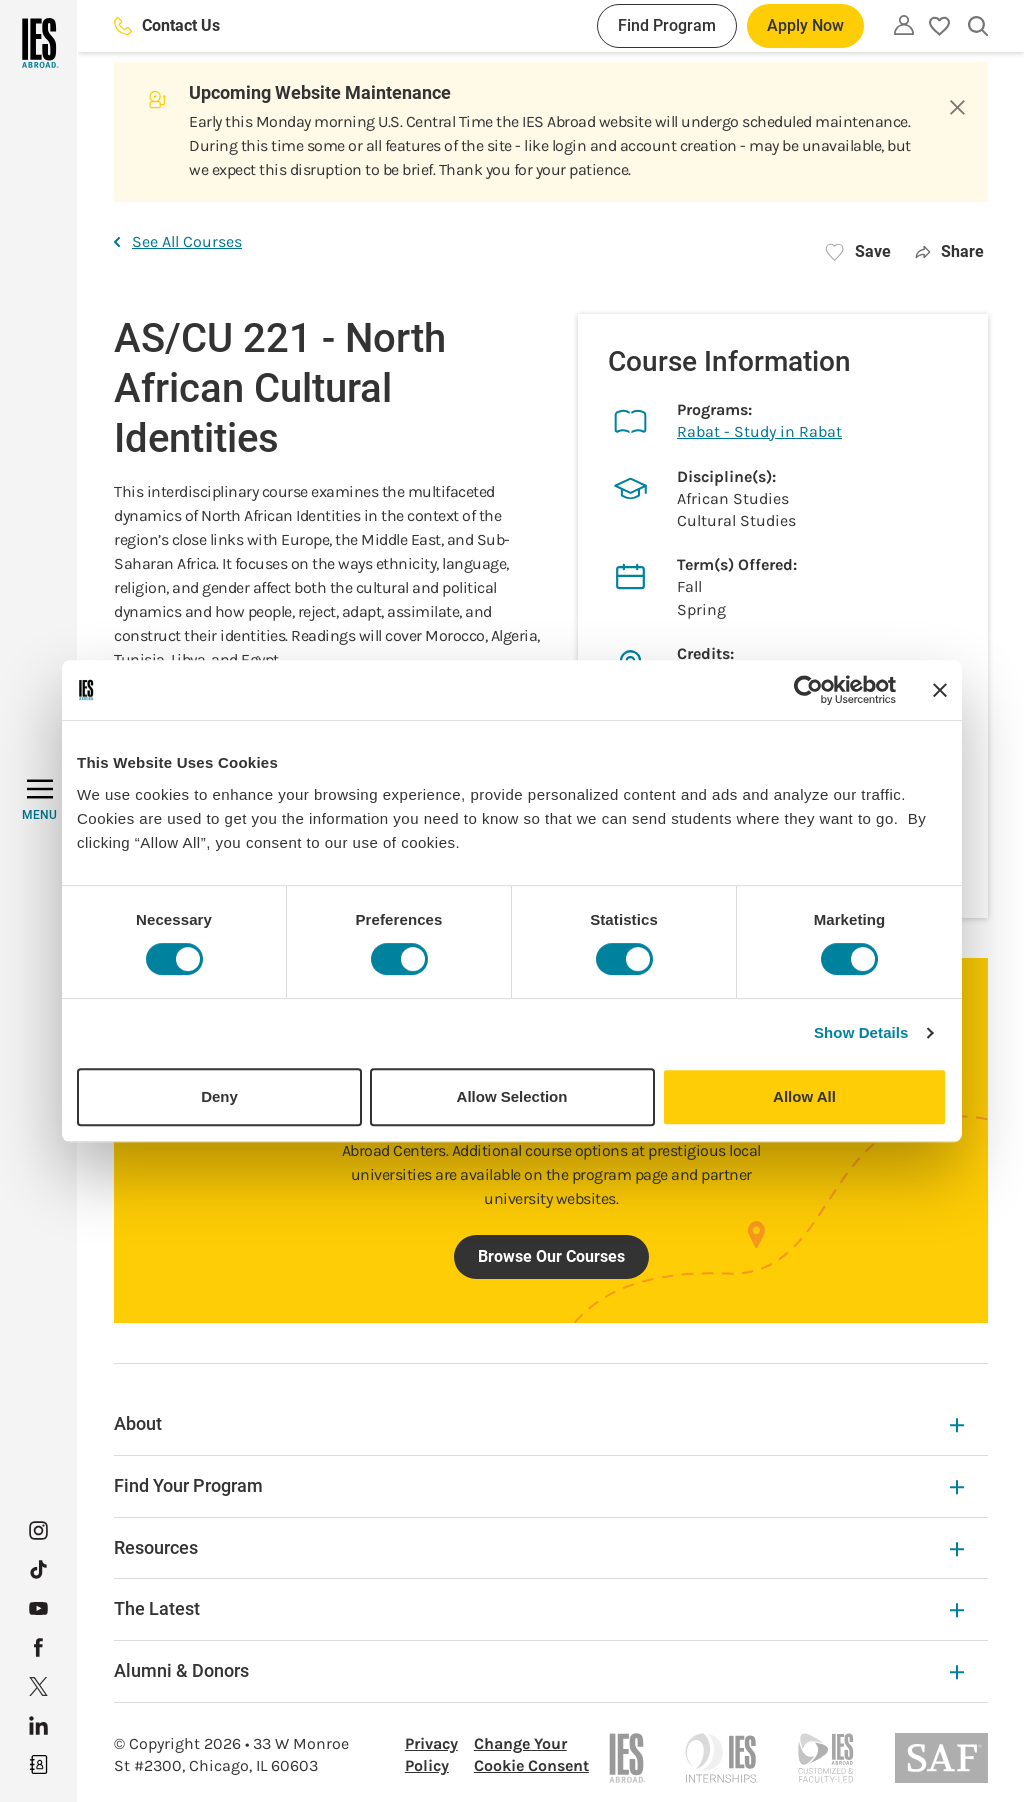 The width and height of the screenshot is (1024, 1802). What do you see at coordinates (539, 1485) in the screenshot?
I see `Find Your Program [Find Your Program Expandable]` at bounding box center [539, 1485].